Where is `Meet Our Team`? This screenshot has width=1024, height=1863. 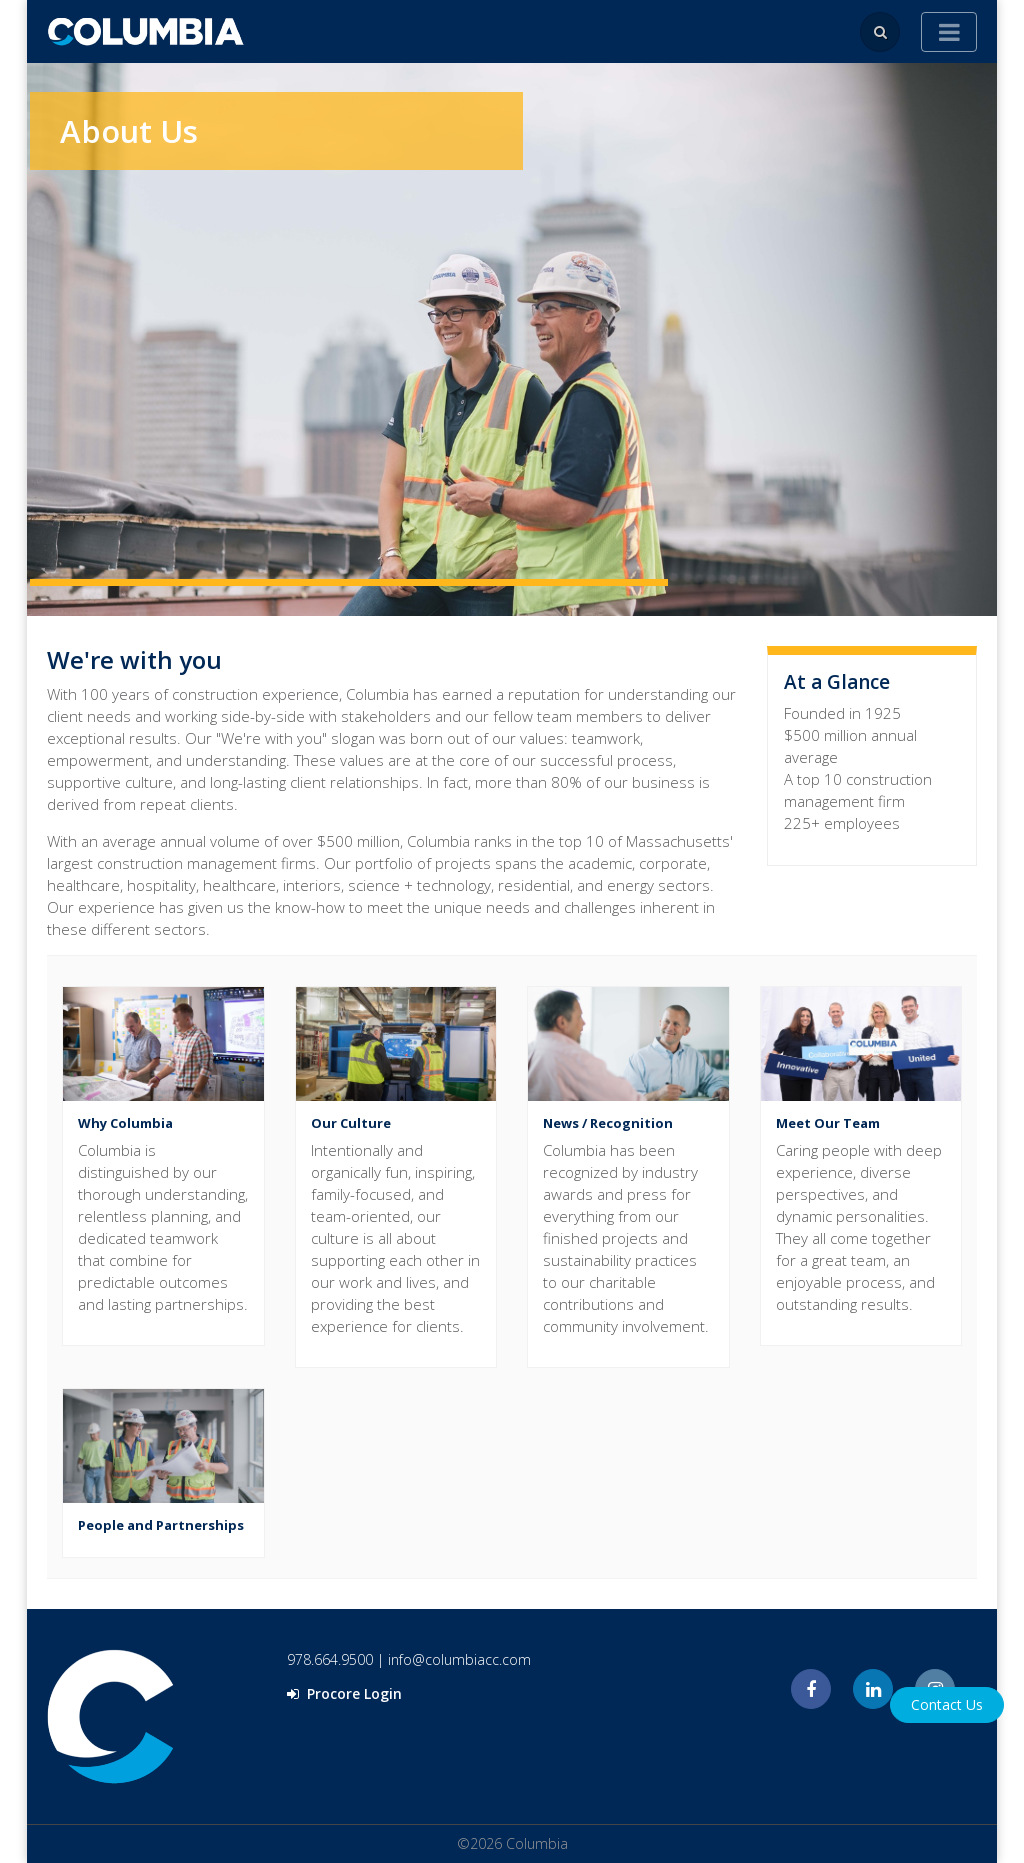 Meet Our Team is located at coordinates (828, 1123).